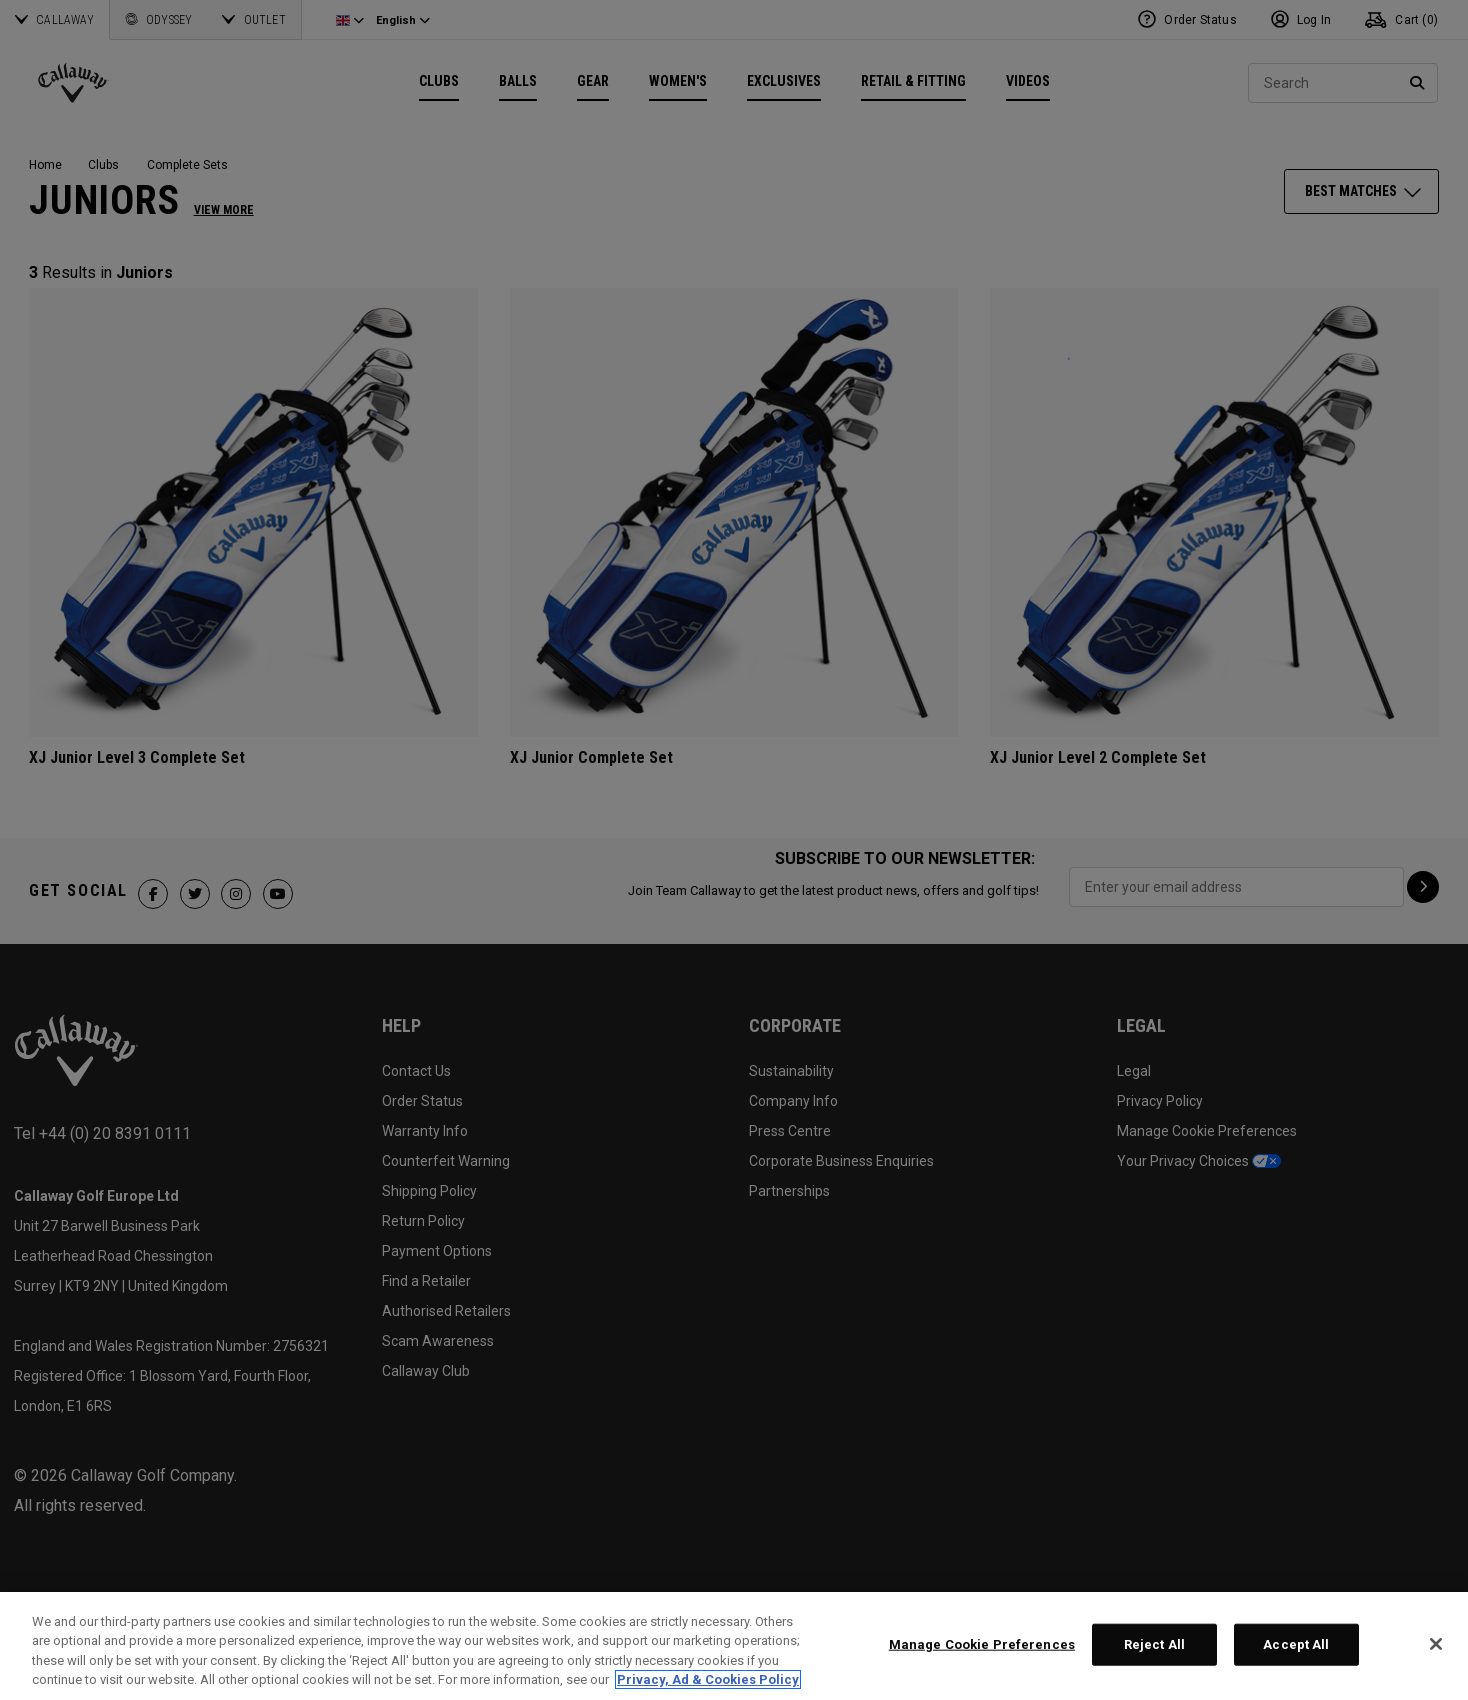  I want to click on Accept All, so click(1296, 1644).